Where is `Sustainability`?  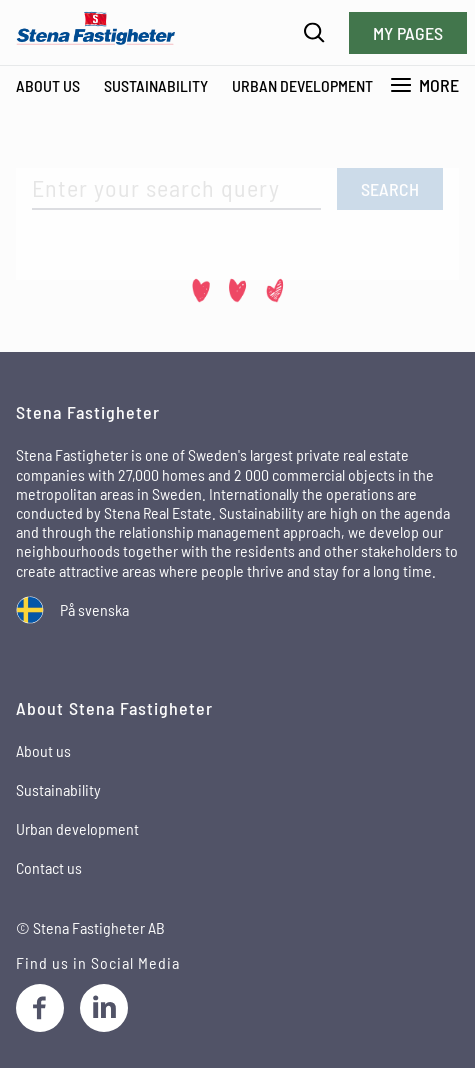 Sustainability is located at coordinates (156, 85).